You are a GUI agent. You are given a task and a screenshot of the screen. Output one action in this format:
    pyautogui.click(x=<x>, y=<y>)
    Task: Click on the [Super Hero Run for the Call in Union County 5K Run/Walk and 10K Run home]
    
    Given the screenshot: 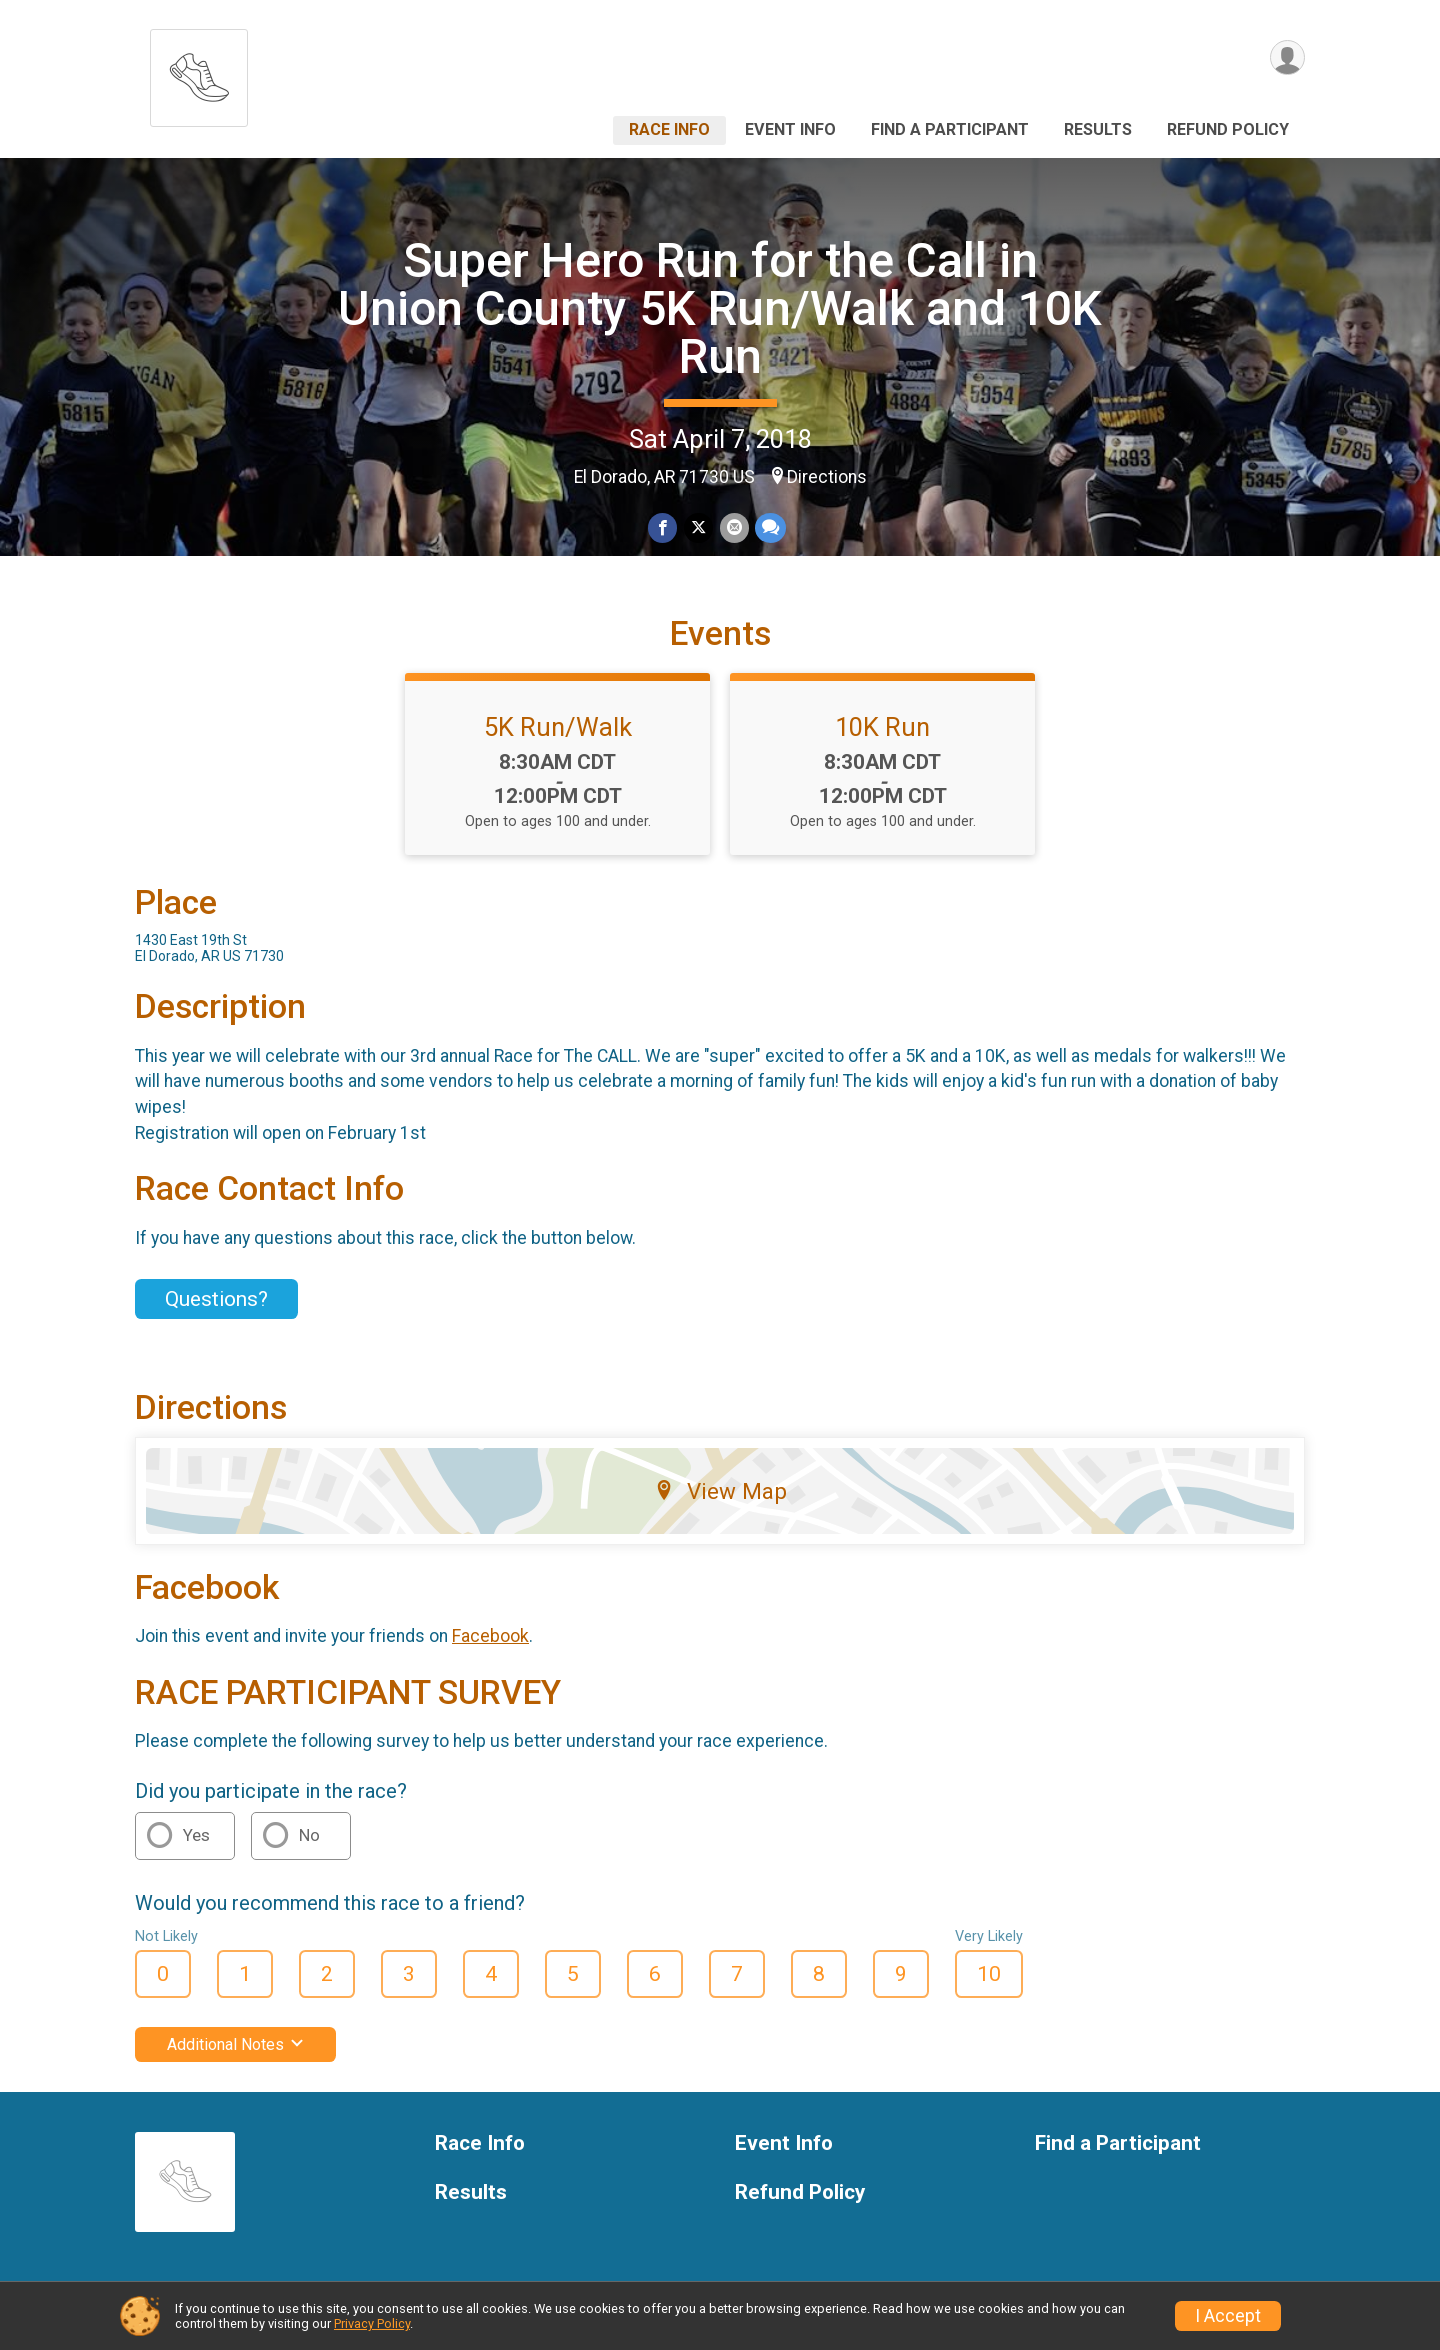 What is the action you would take?
    pyautogui.click(x=199, y=72)
    